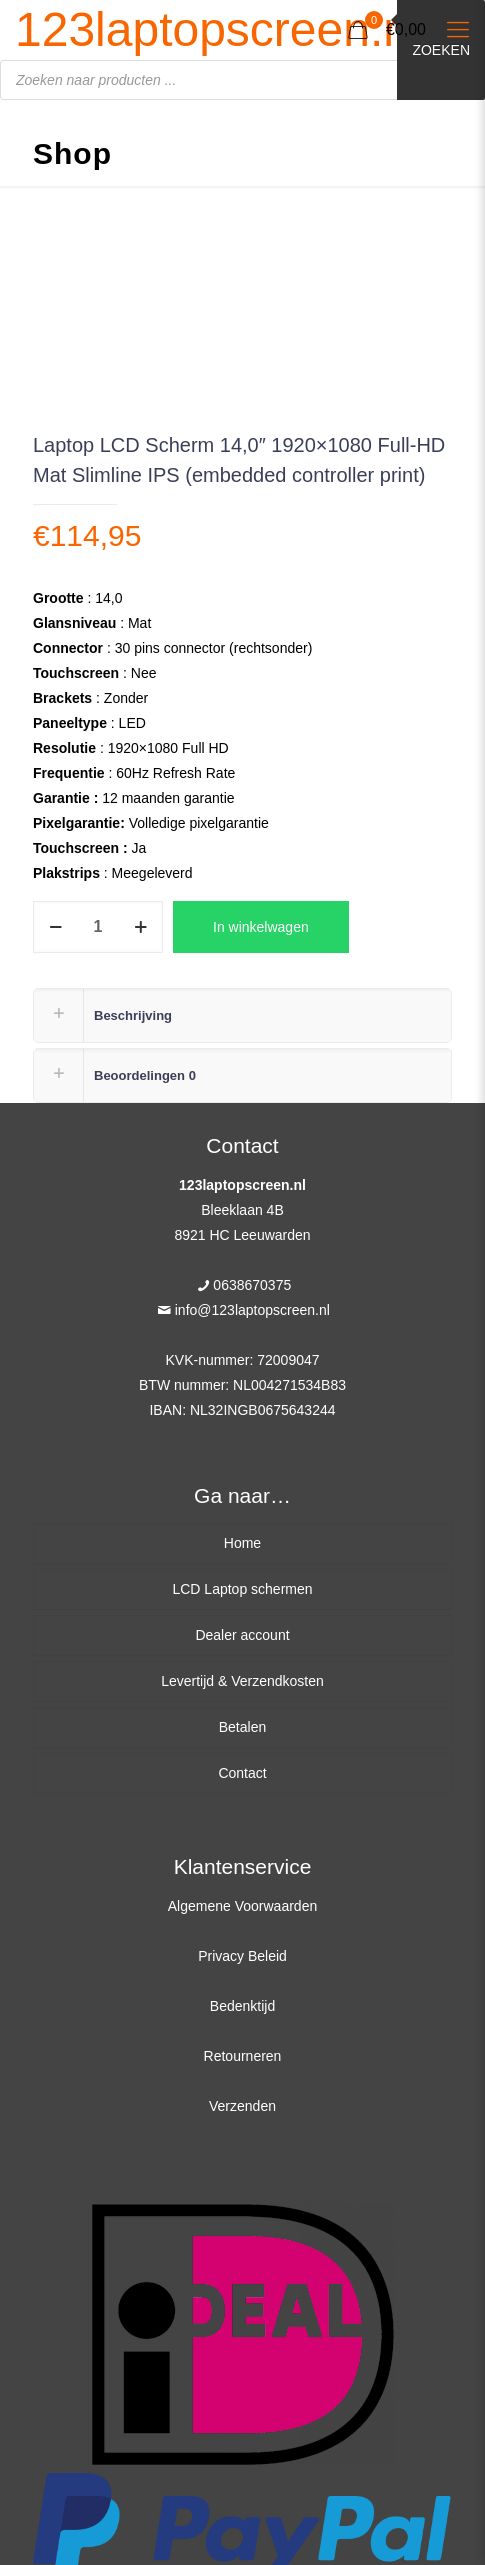 Image resolution: width=485 pixels, height=2565 pixels. Describe the element at coordinates (242, 1956) in the screenshot. I see `Privacy Beleid` at that location.